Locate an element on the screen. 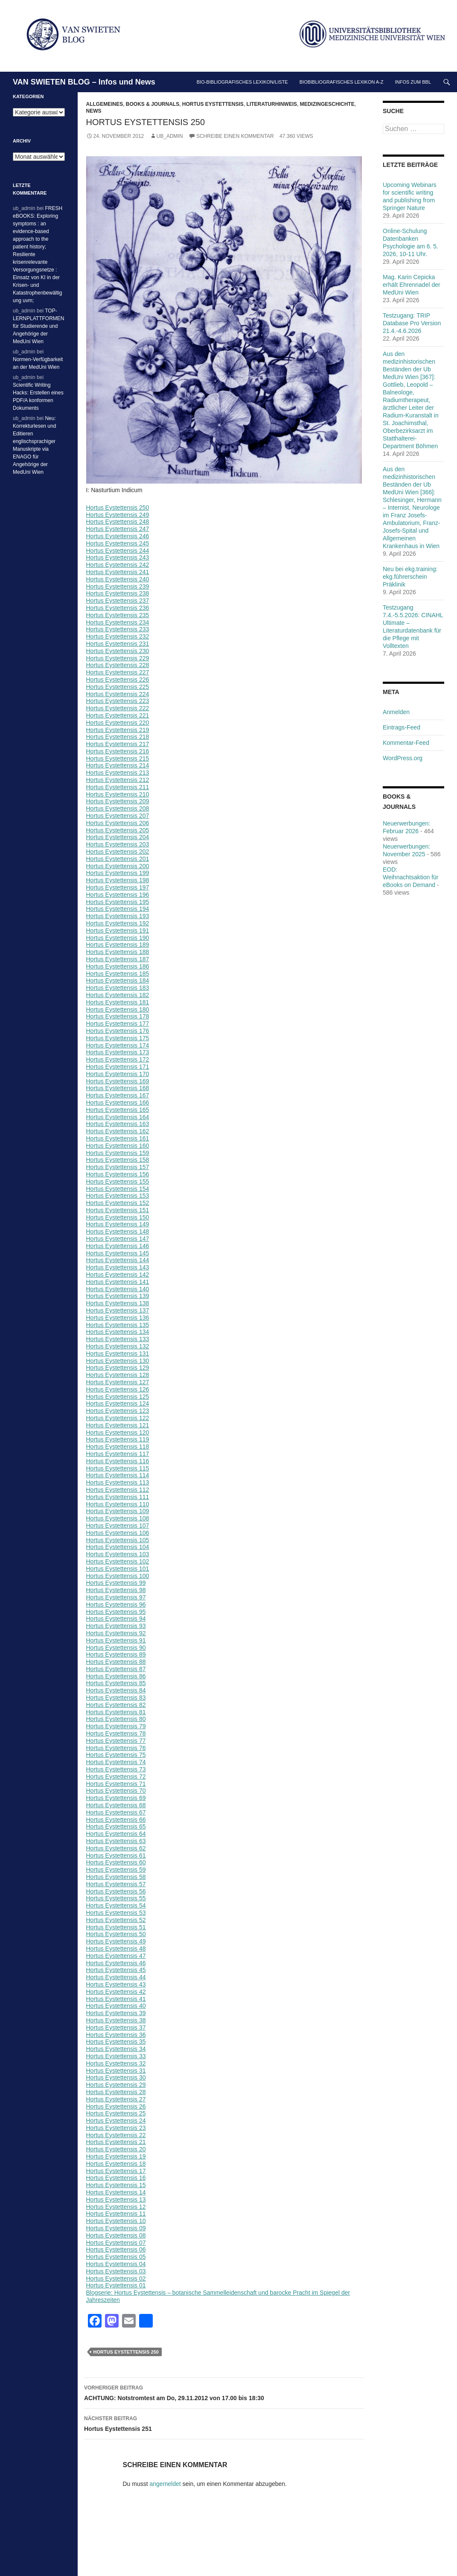 The height and width of the screenshot is (2576, 457). Hortus Eystettensis 64 is located at coordinates (116, 1833).